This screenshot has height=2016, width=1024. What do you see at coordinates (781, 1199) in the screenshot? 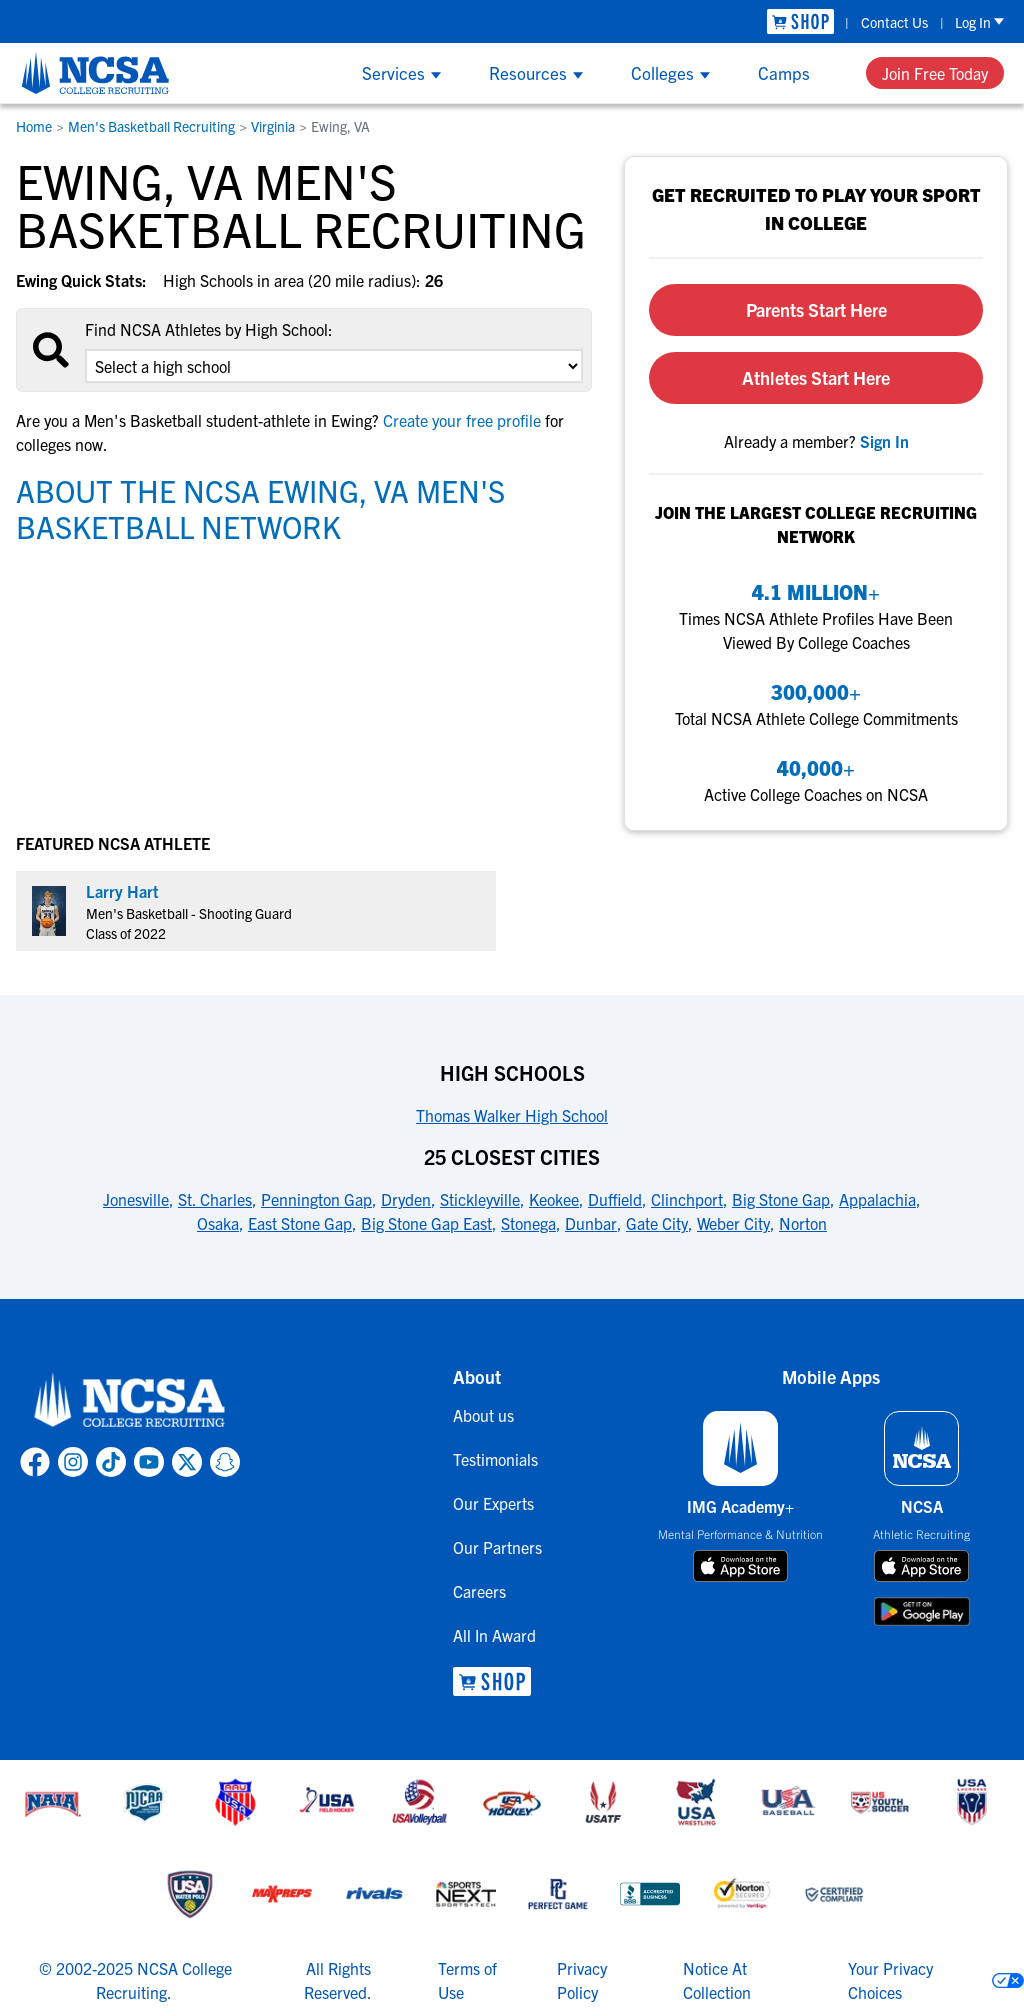
I see `Big Stone Gap [link to 25 Closest Cities]` at bounding box center [781, 1199].